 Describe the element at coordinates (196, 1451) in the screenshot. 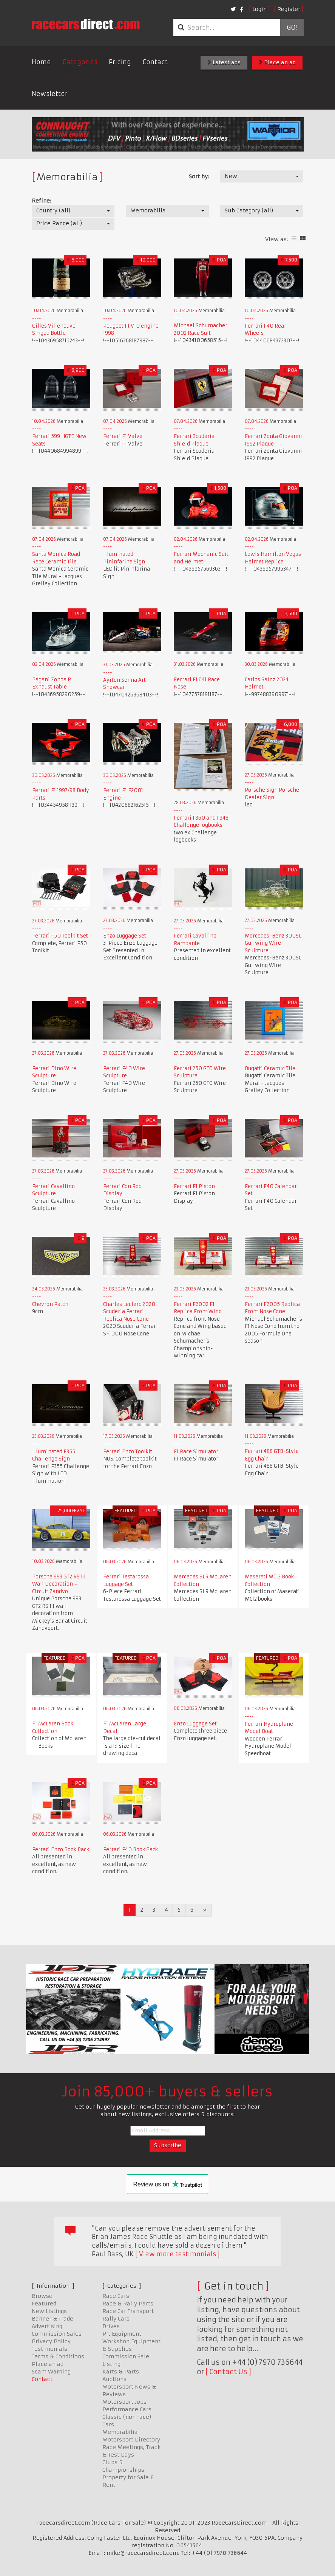

I see `F1 Race Simulator` at that location.